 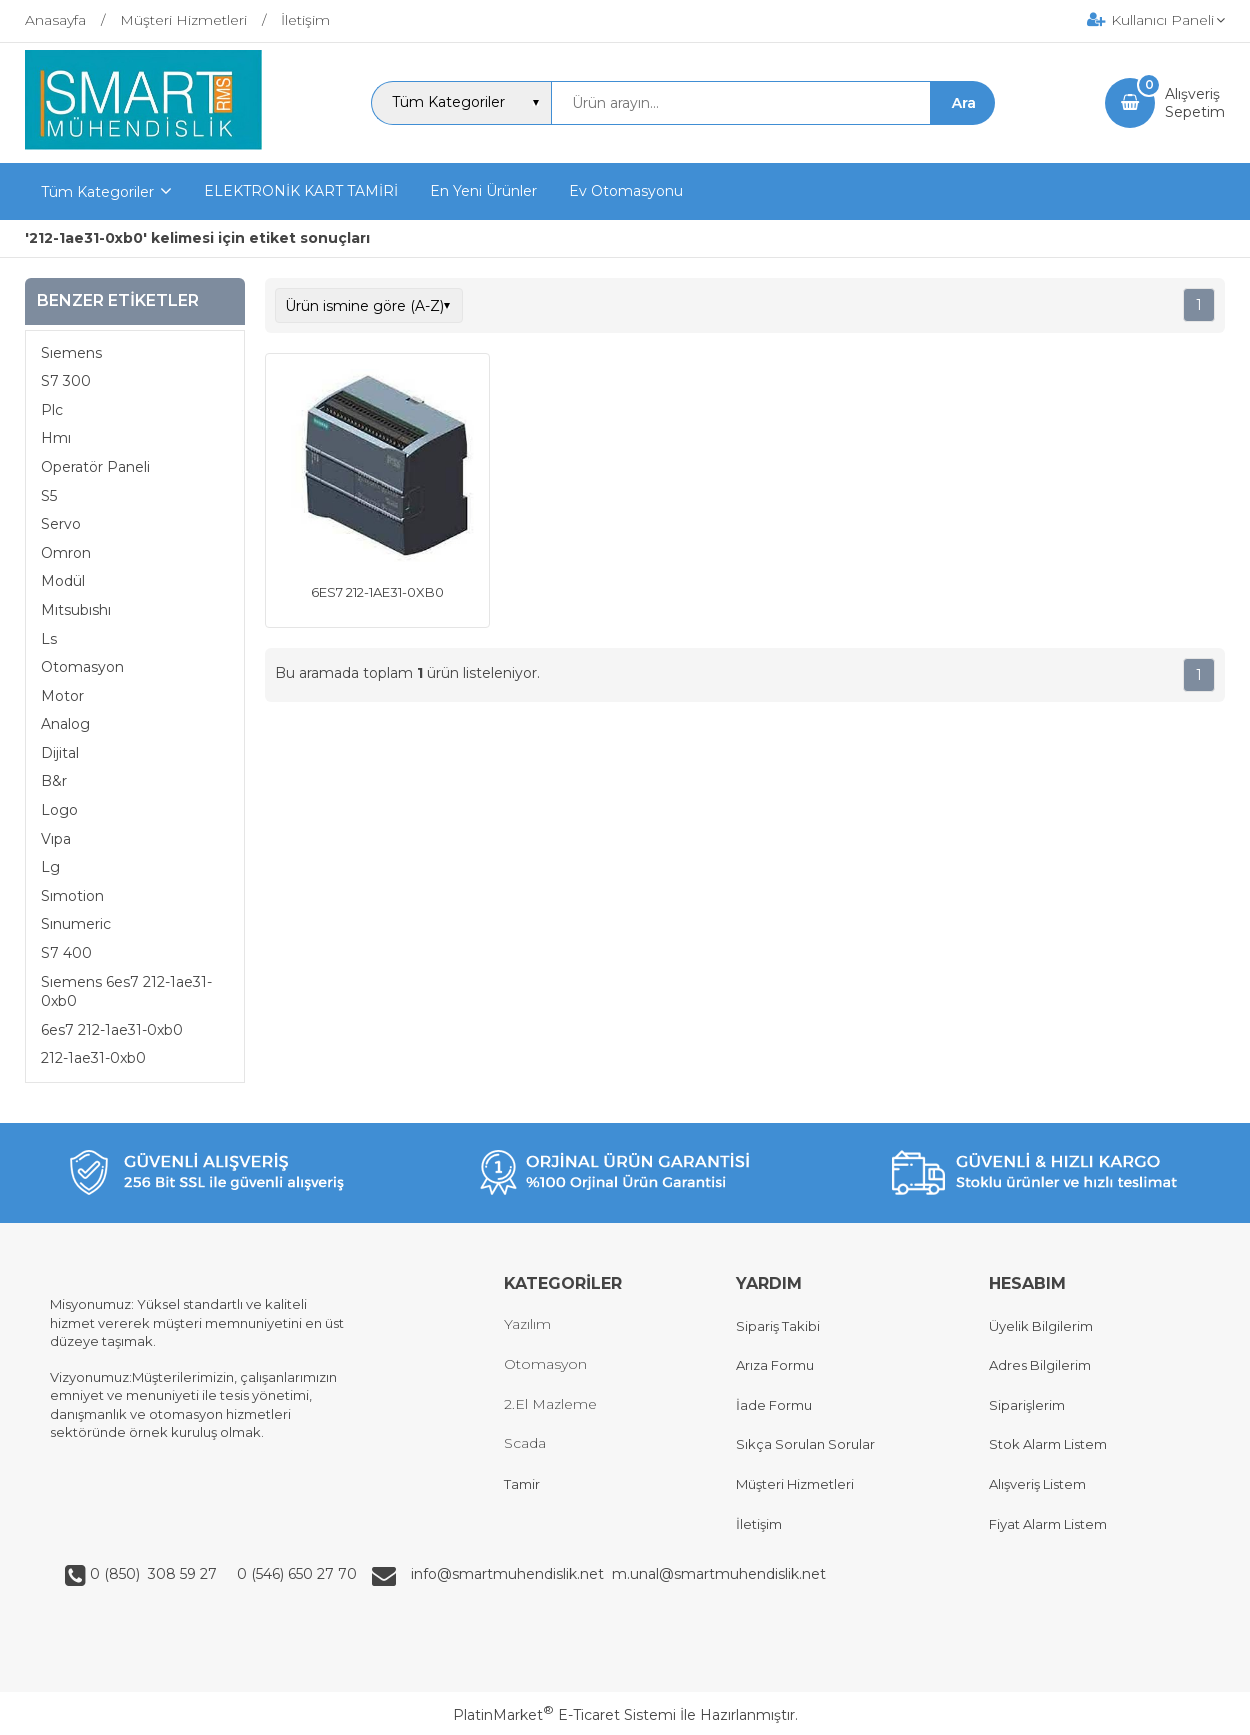 What do you see at coordinates (72, 896) in the screenshot?
I see `Sımotion` at bounding box center [72, 896].